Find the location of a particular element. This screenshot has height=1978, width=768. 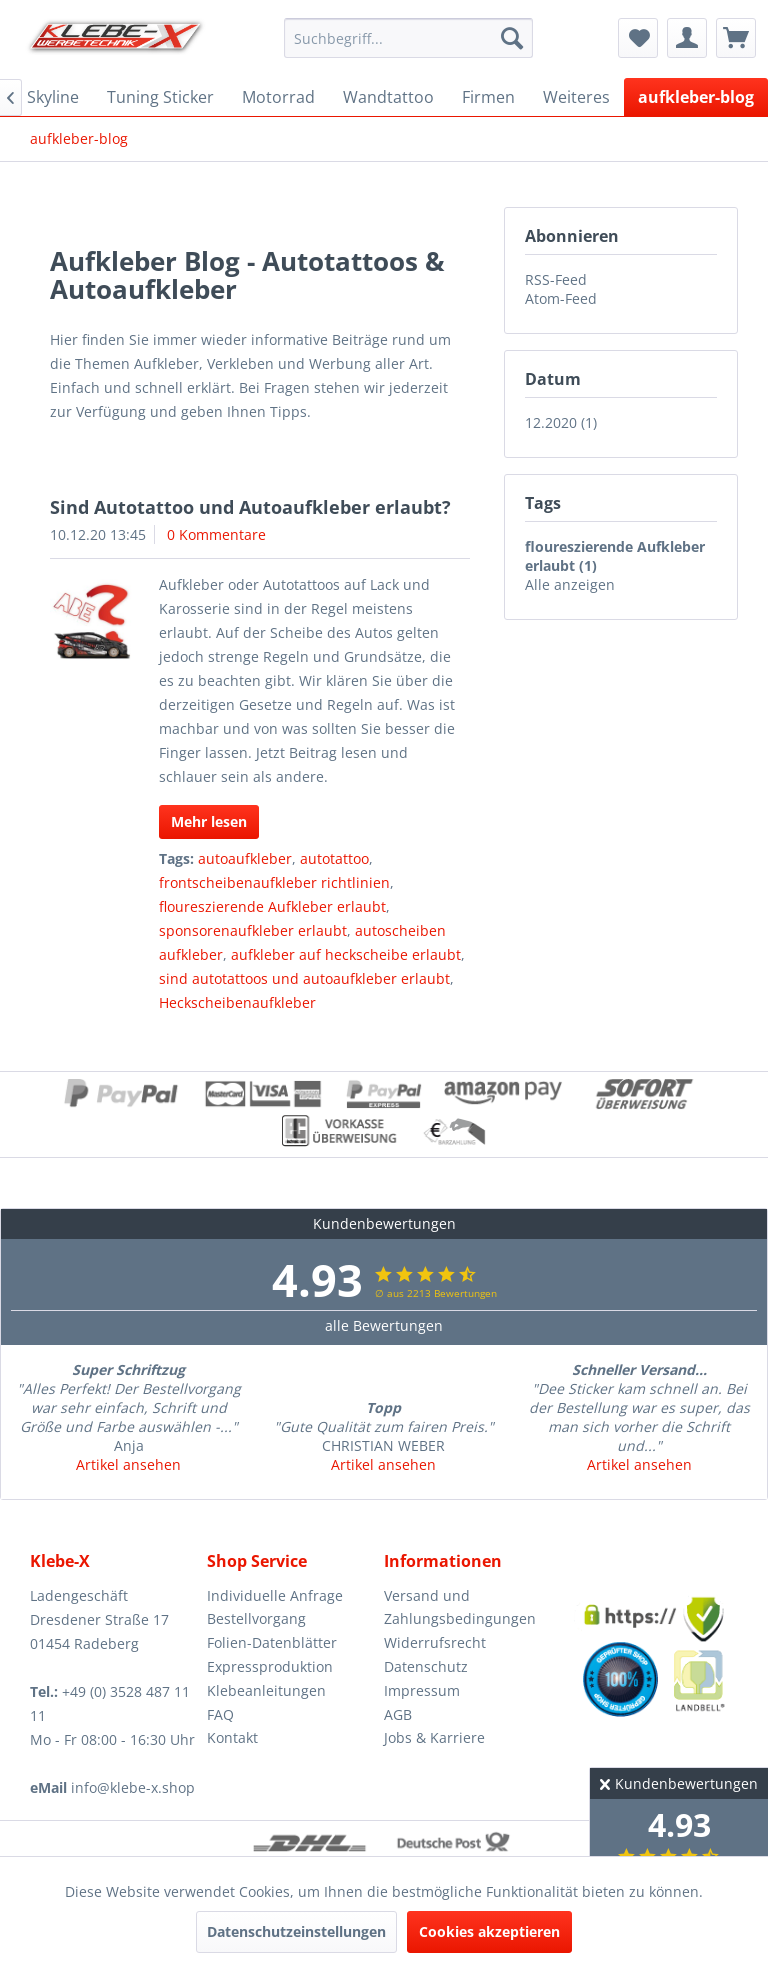

Alle anzeigen is located at coordinates (570, 584).